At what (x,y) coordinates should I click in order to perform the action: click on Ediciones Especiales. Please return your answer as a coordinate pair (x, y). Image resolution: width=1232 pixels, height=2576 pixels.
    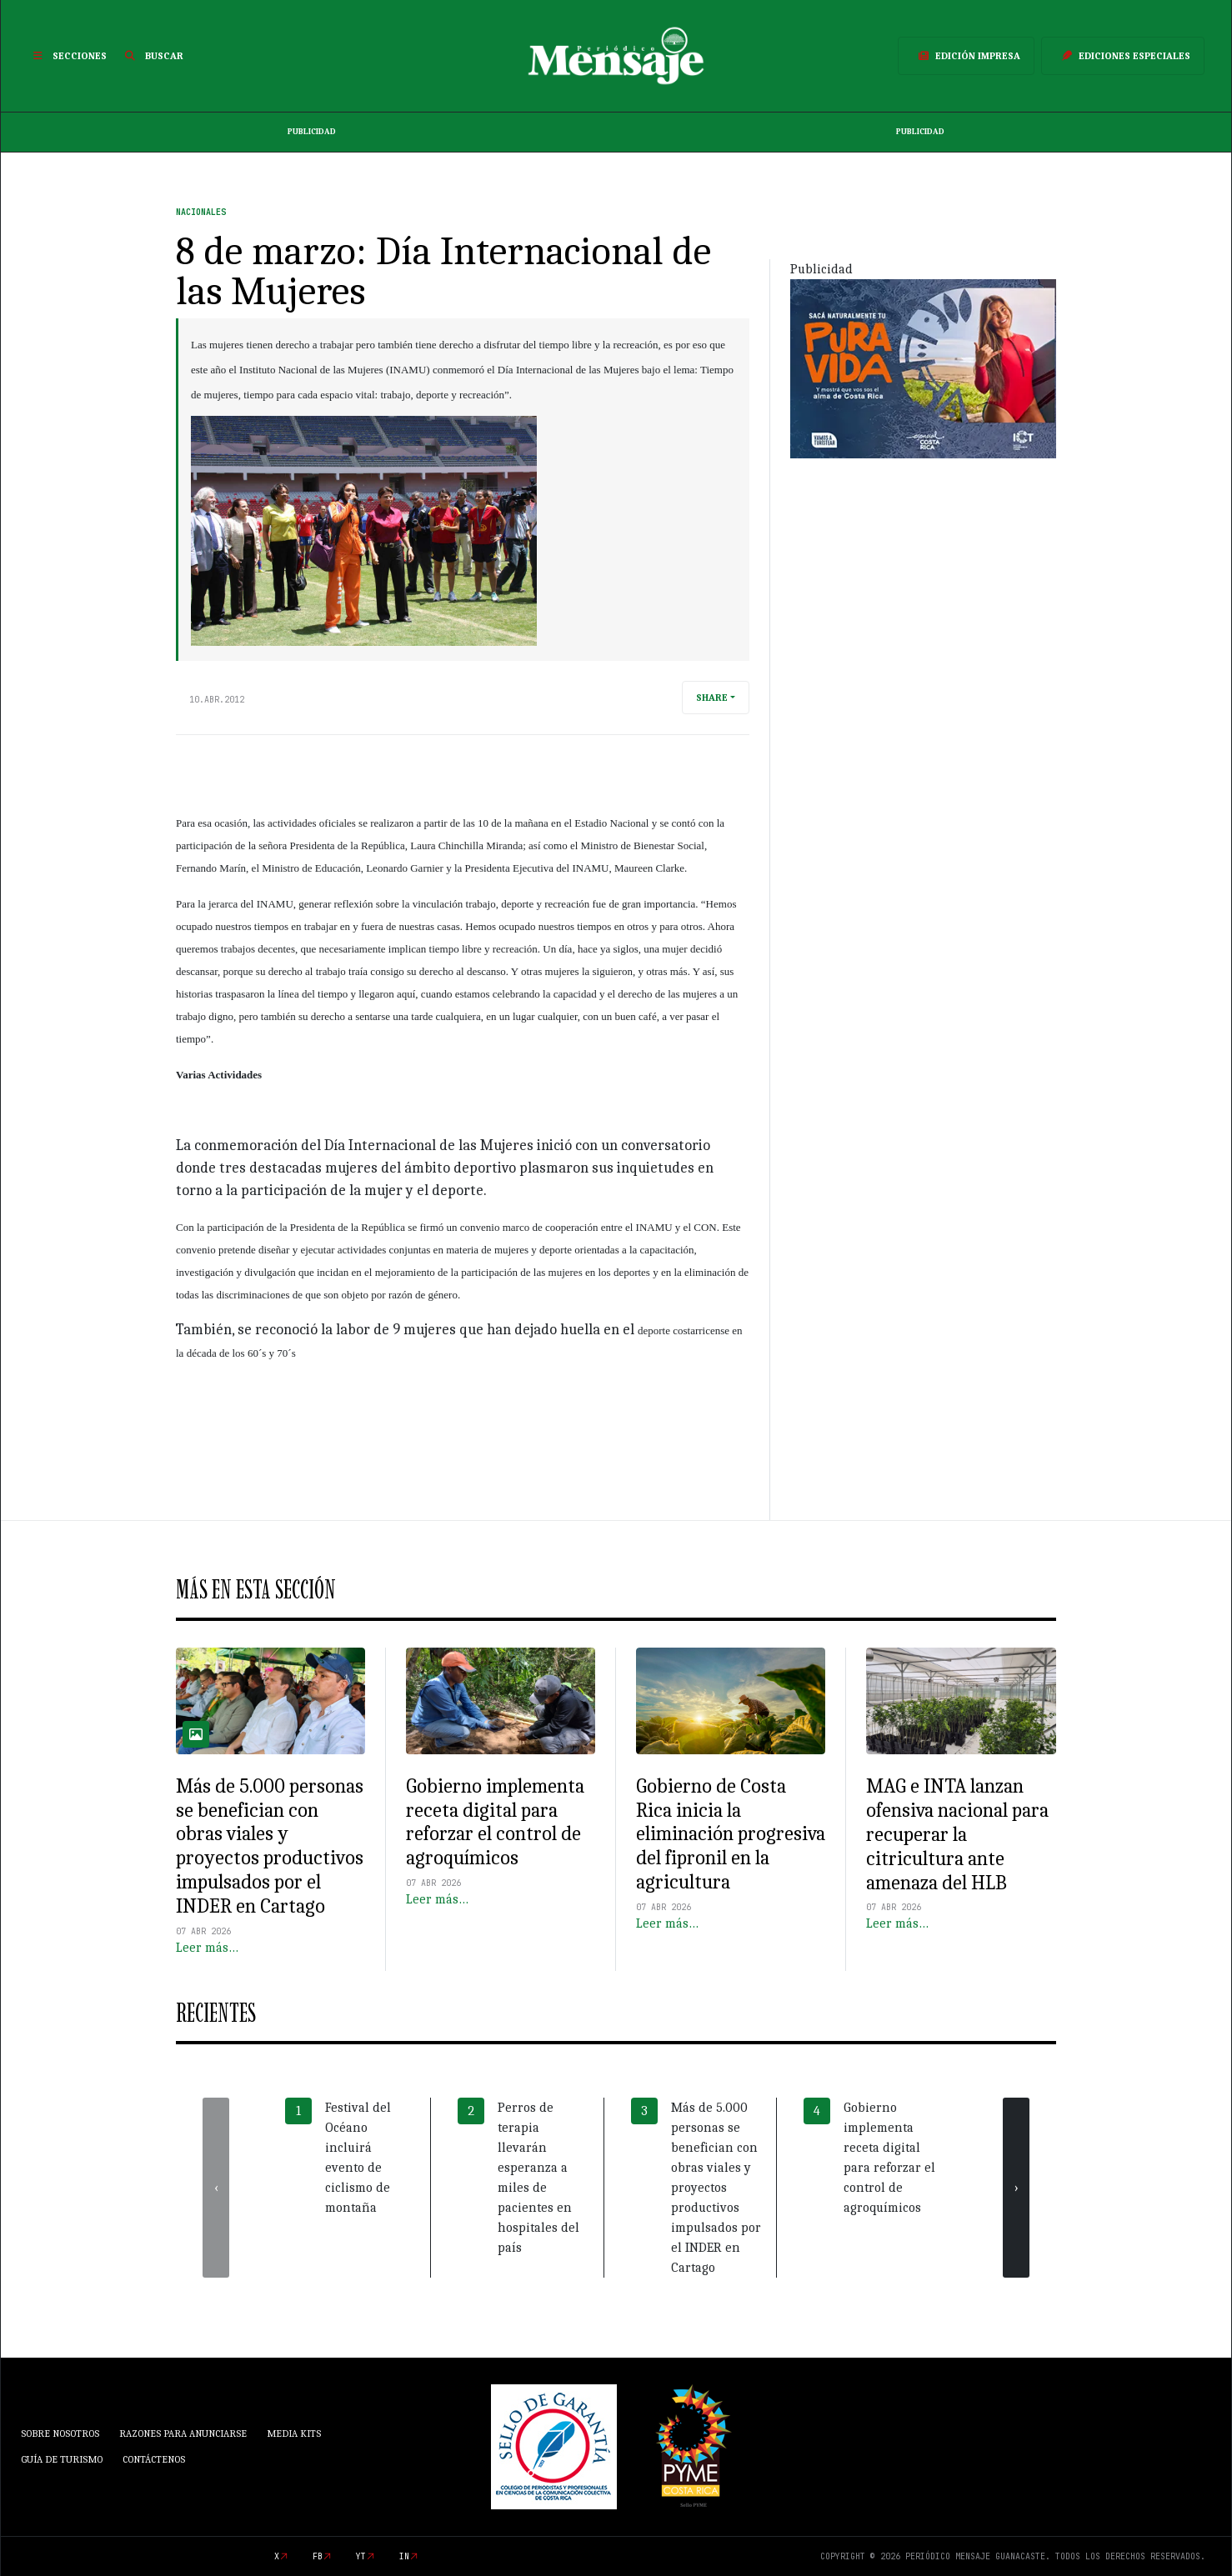
    Looking at the image, I should click on (1122, 56).